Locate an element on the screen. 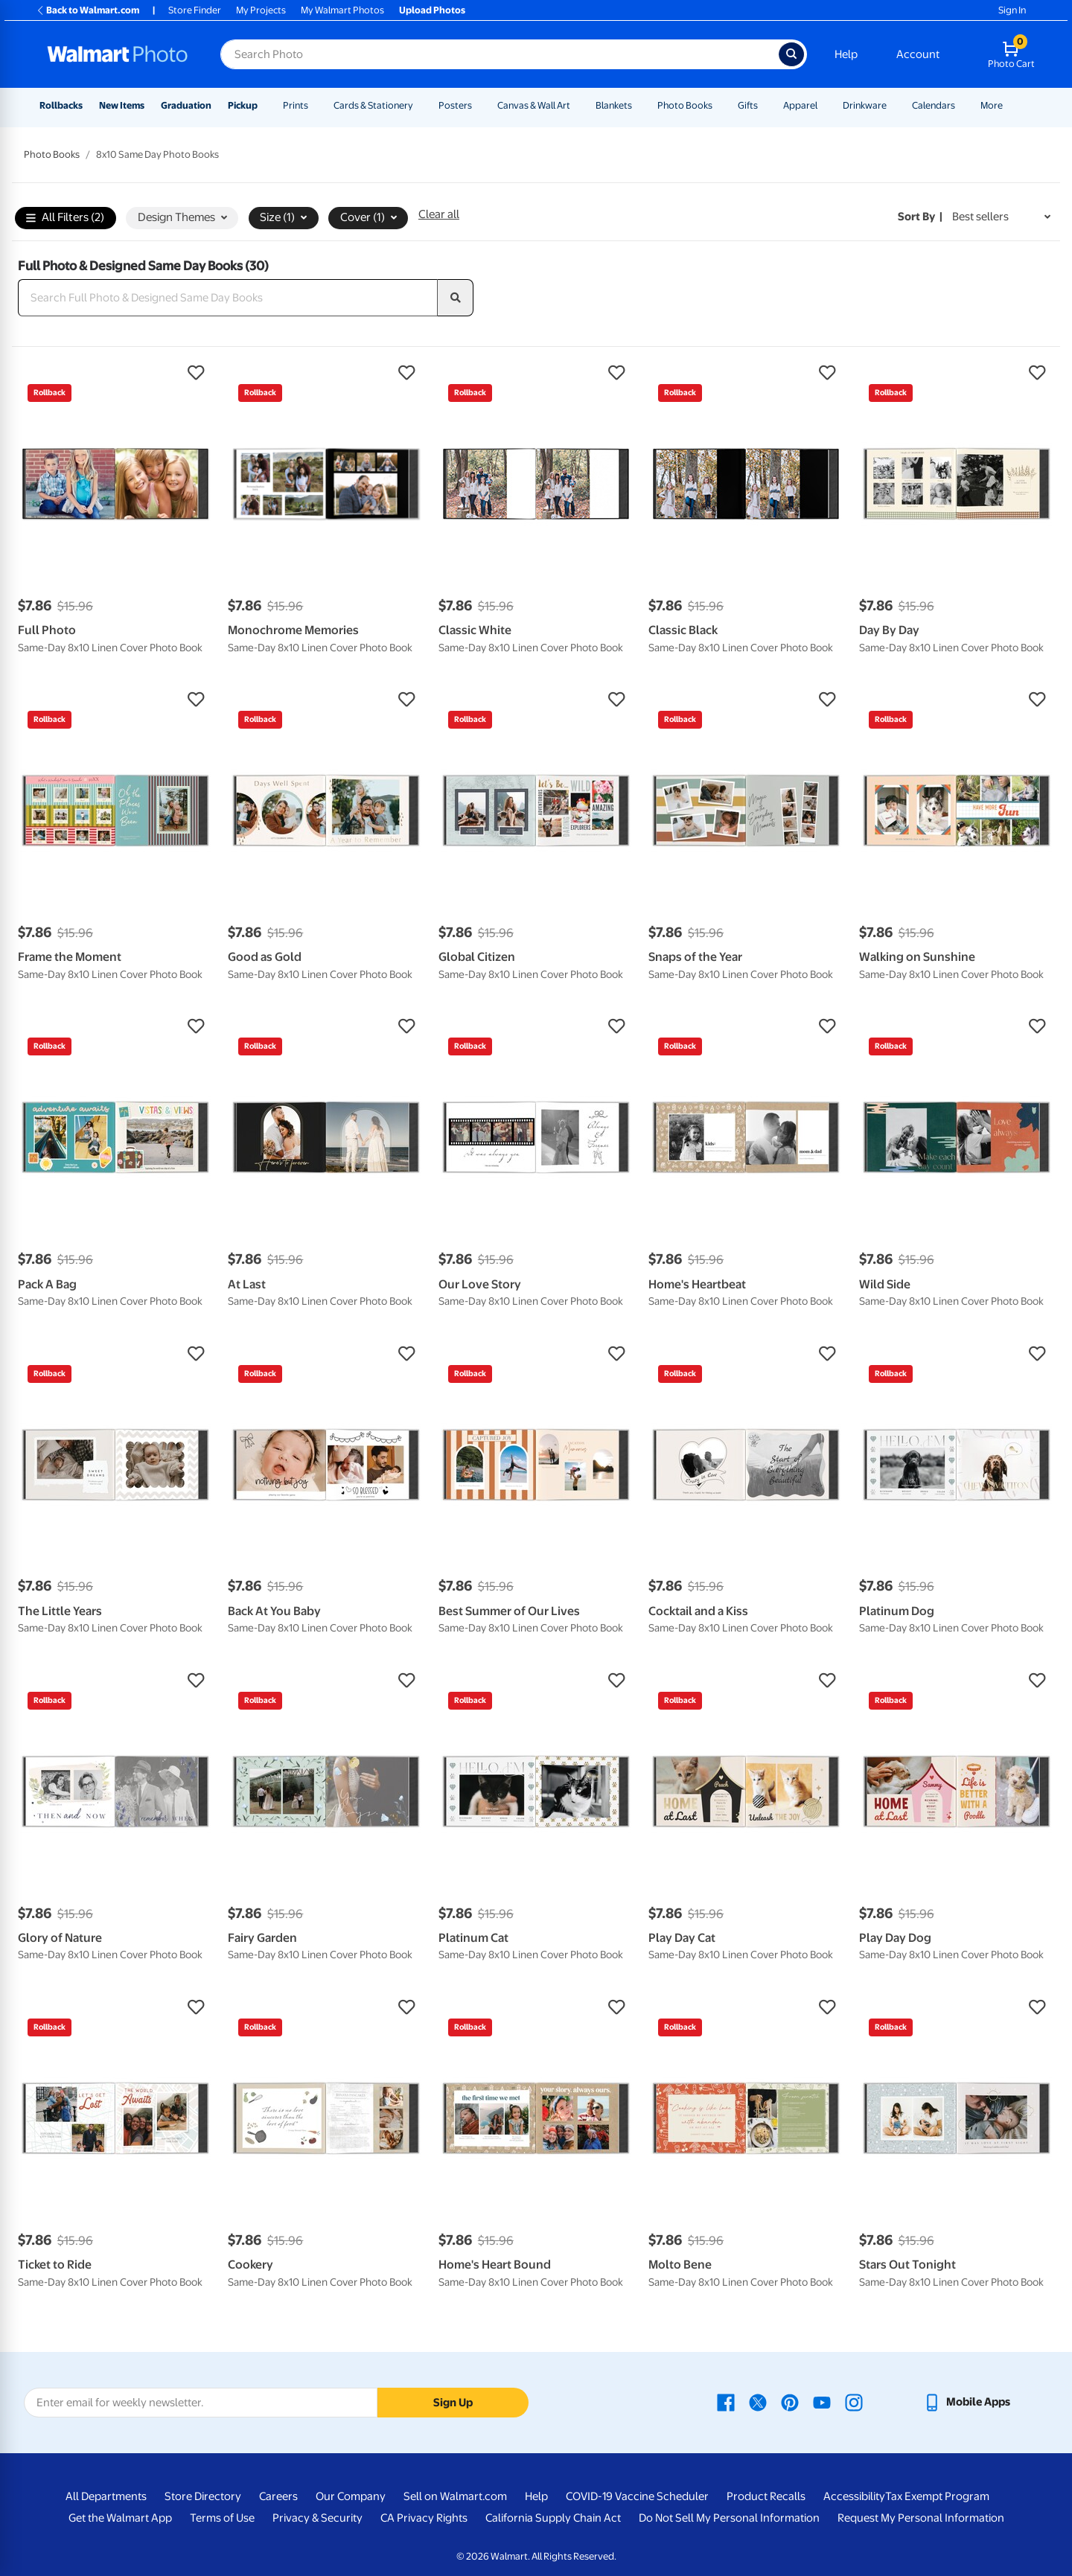  Posters is located at coordinates (455, 105).